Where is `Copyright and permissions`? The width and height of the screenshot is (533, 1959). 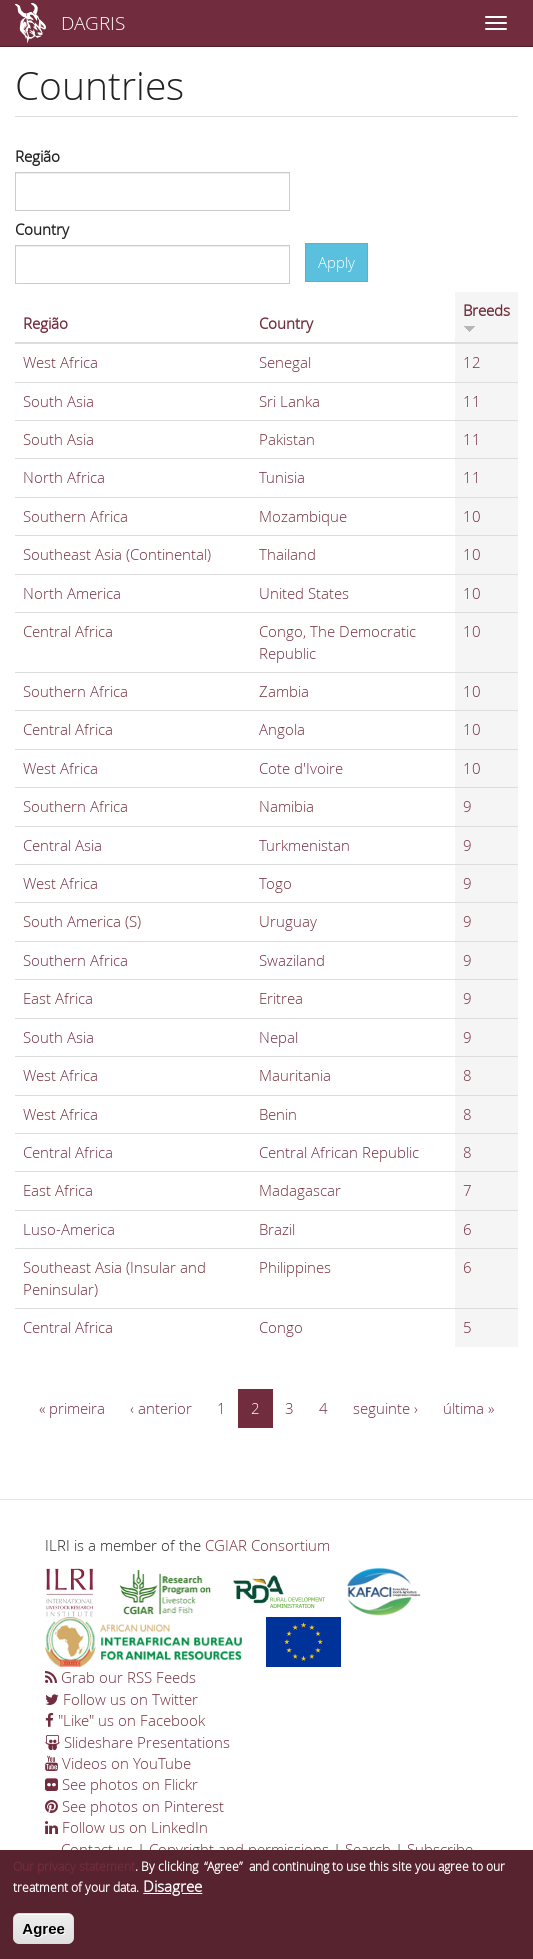
Copyright and permissions is located at coordinates (239, 1849).